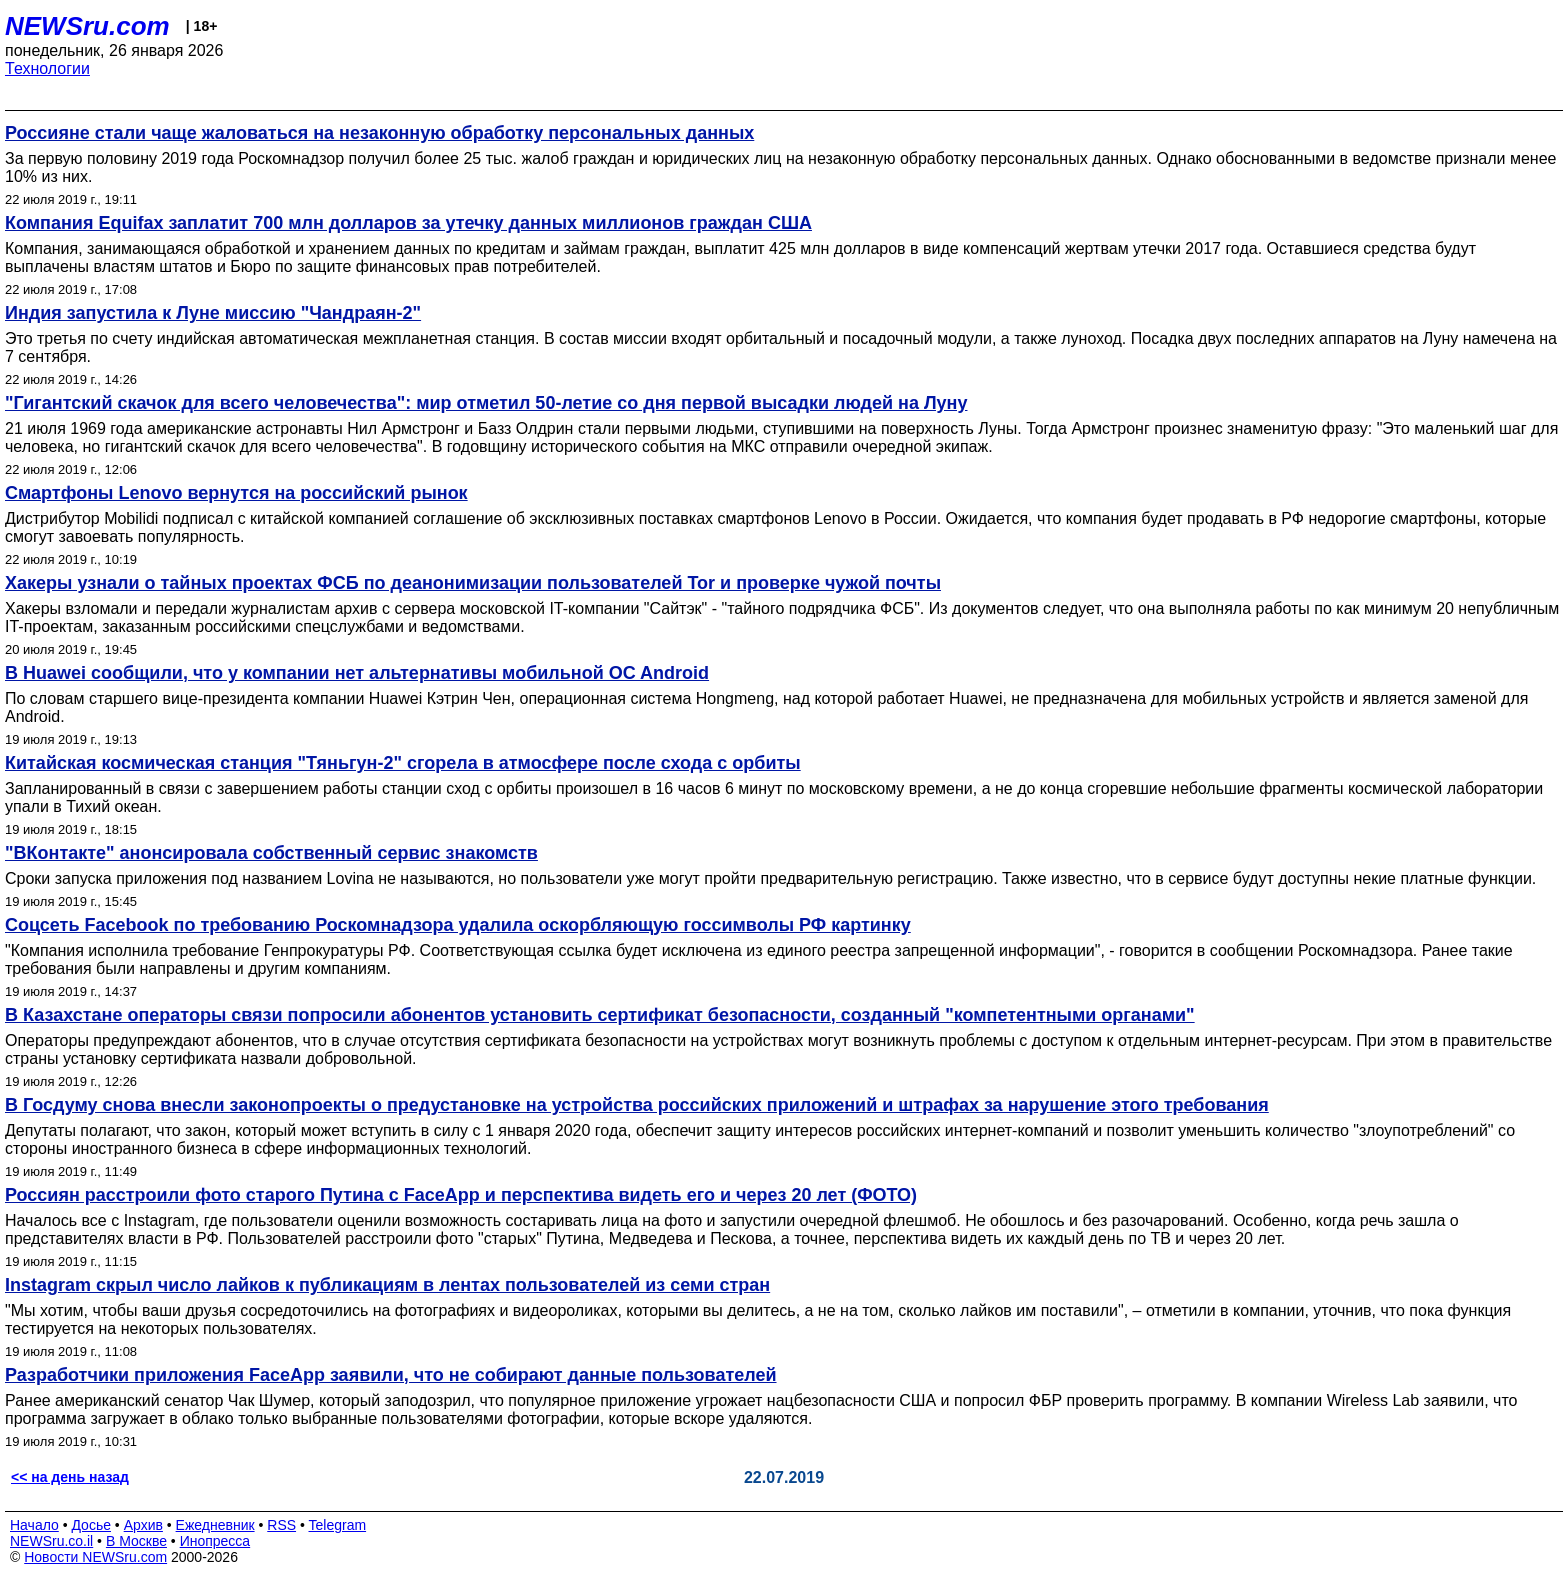  Describe the element at coordinates (391, 1375) in the screenshot. I see `Разработчики приложения FaceApp заявили, что не собирают данные пользователей` at that location.